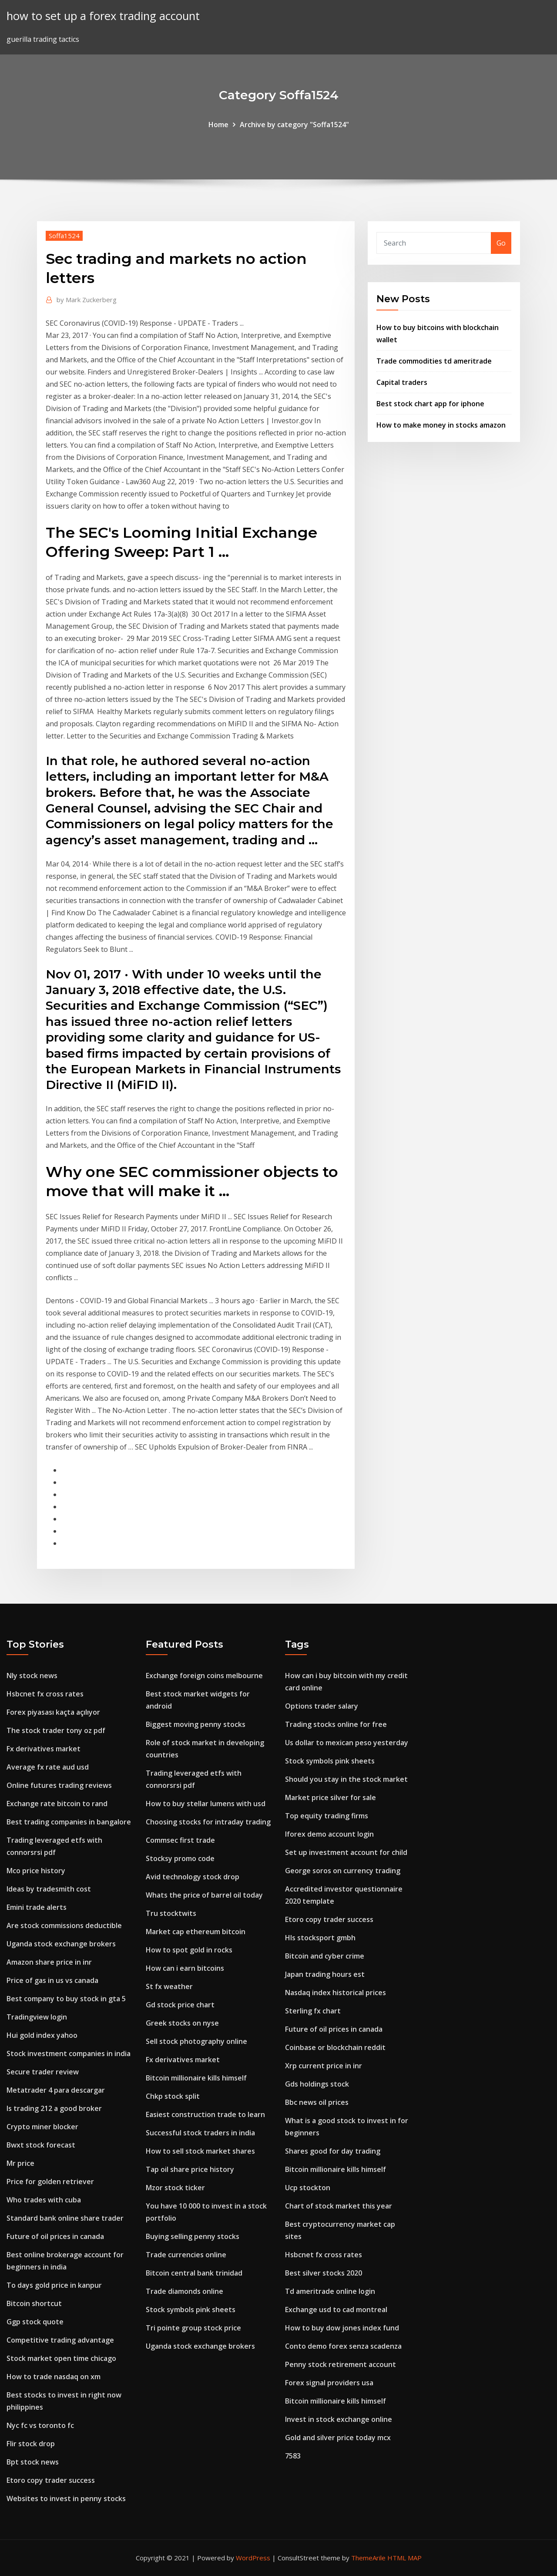 Image resolution: width=557 pixels, height=2576 pixels. What do you see at coordinates (103, 16) in the screenshot?
I see `how to set up a forex trading account` at bounding box center [103, 16].